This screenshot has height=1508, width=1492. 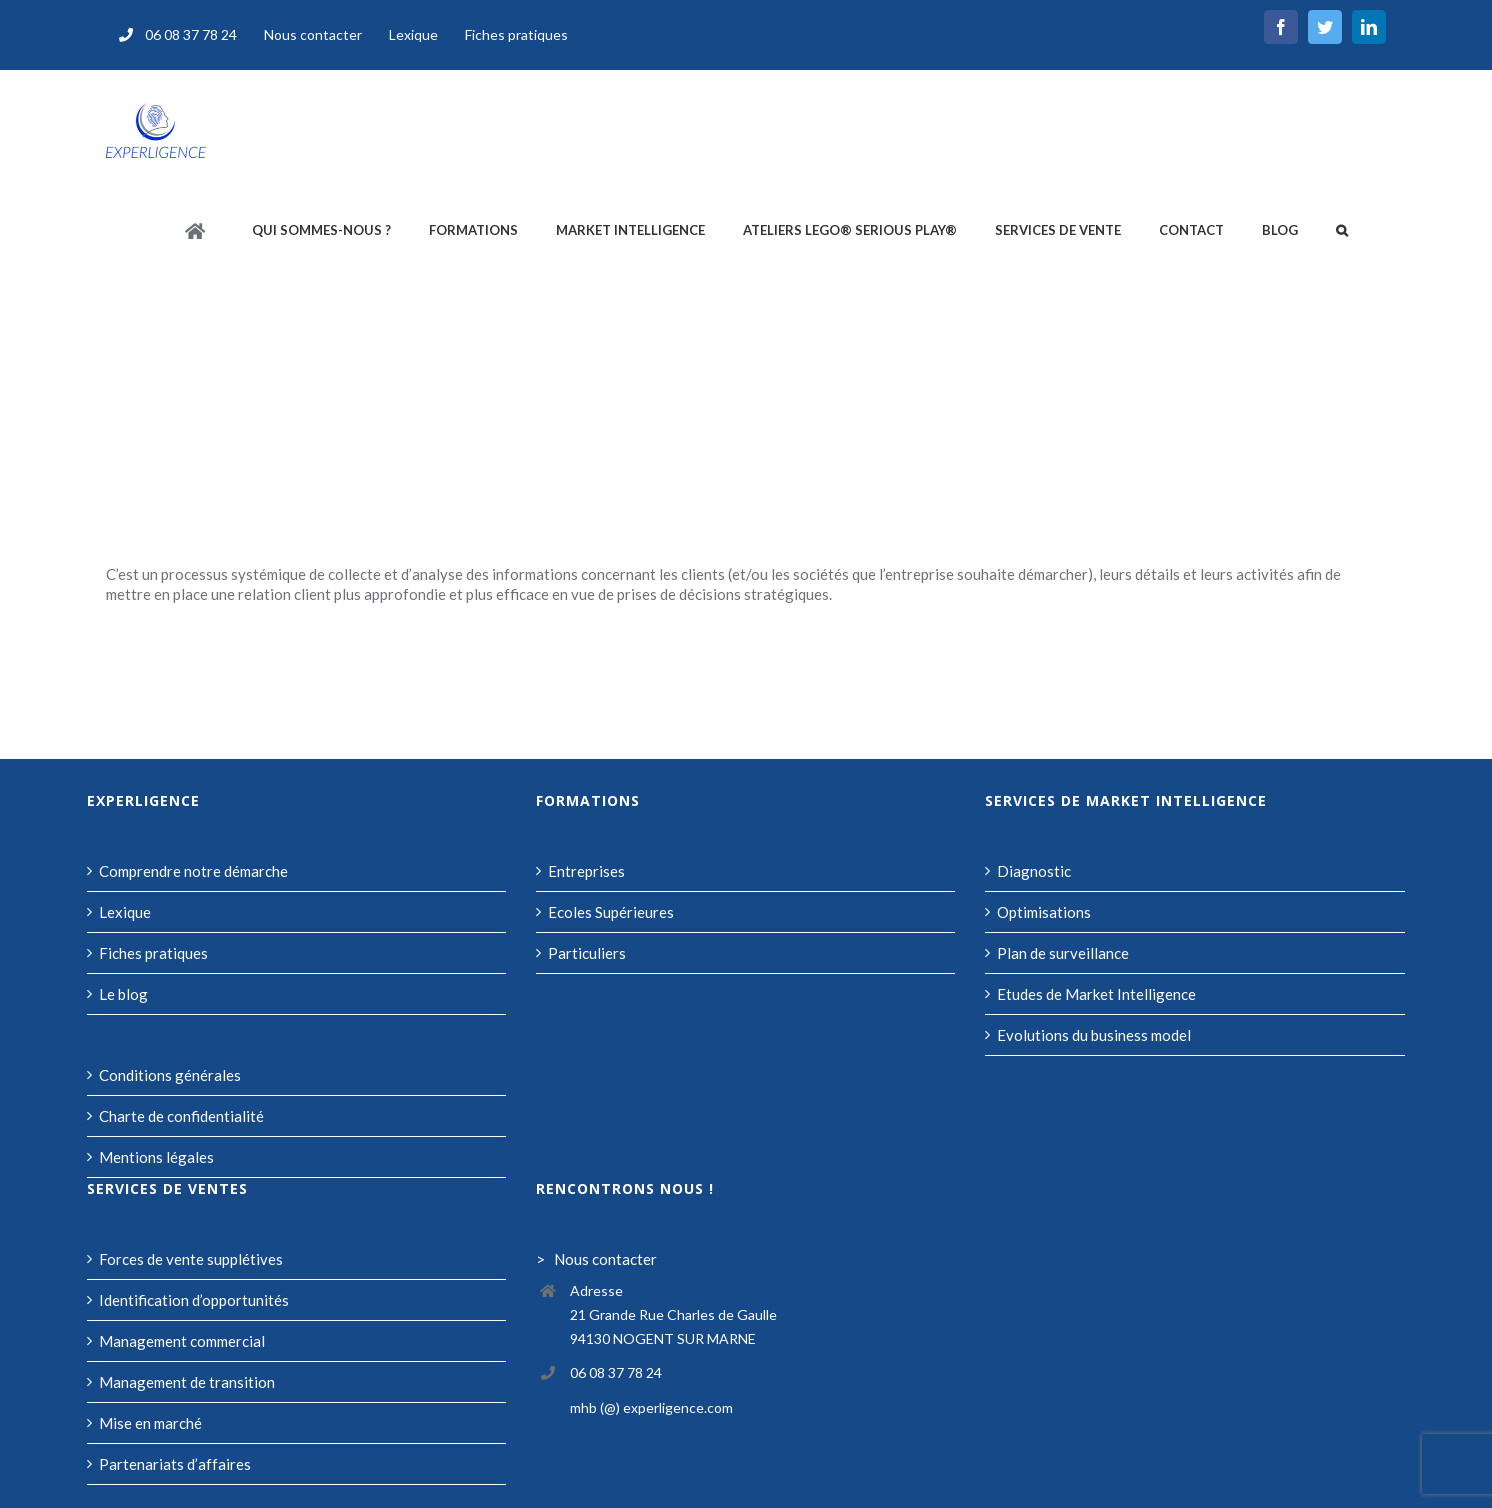 What do you see at coordinates (1044, 912) in the screenshot?
I see `Optimisations` at bounding box center [1044, 912].